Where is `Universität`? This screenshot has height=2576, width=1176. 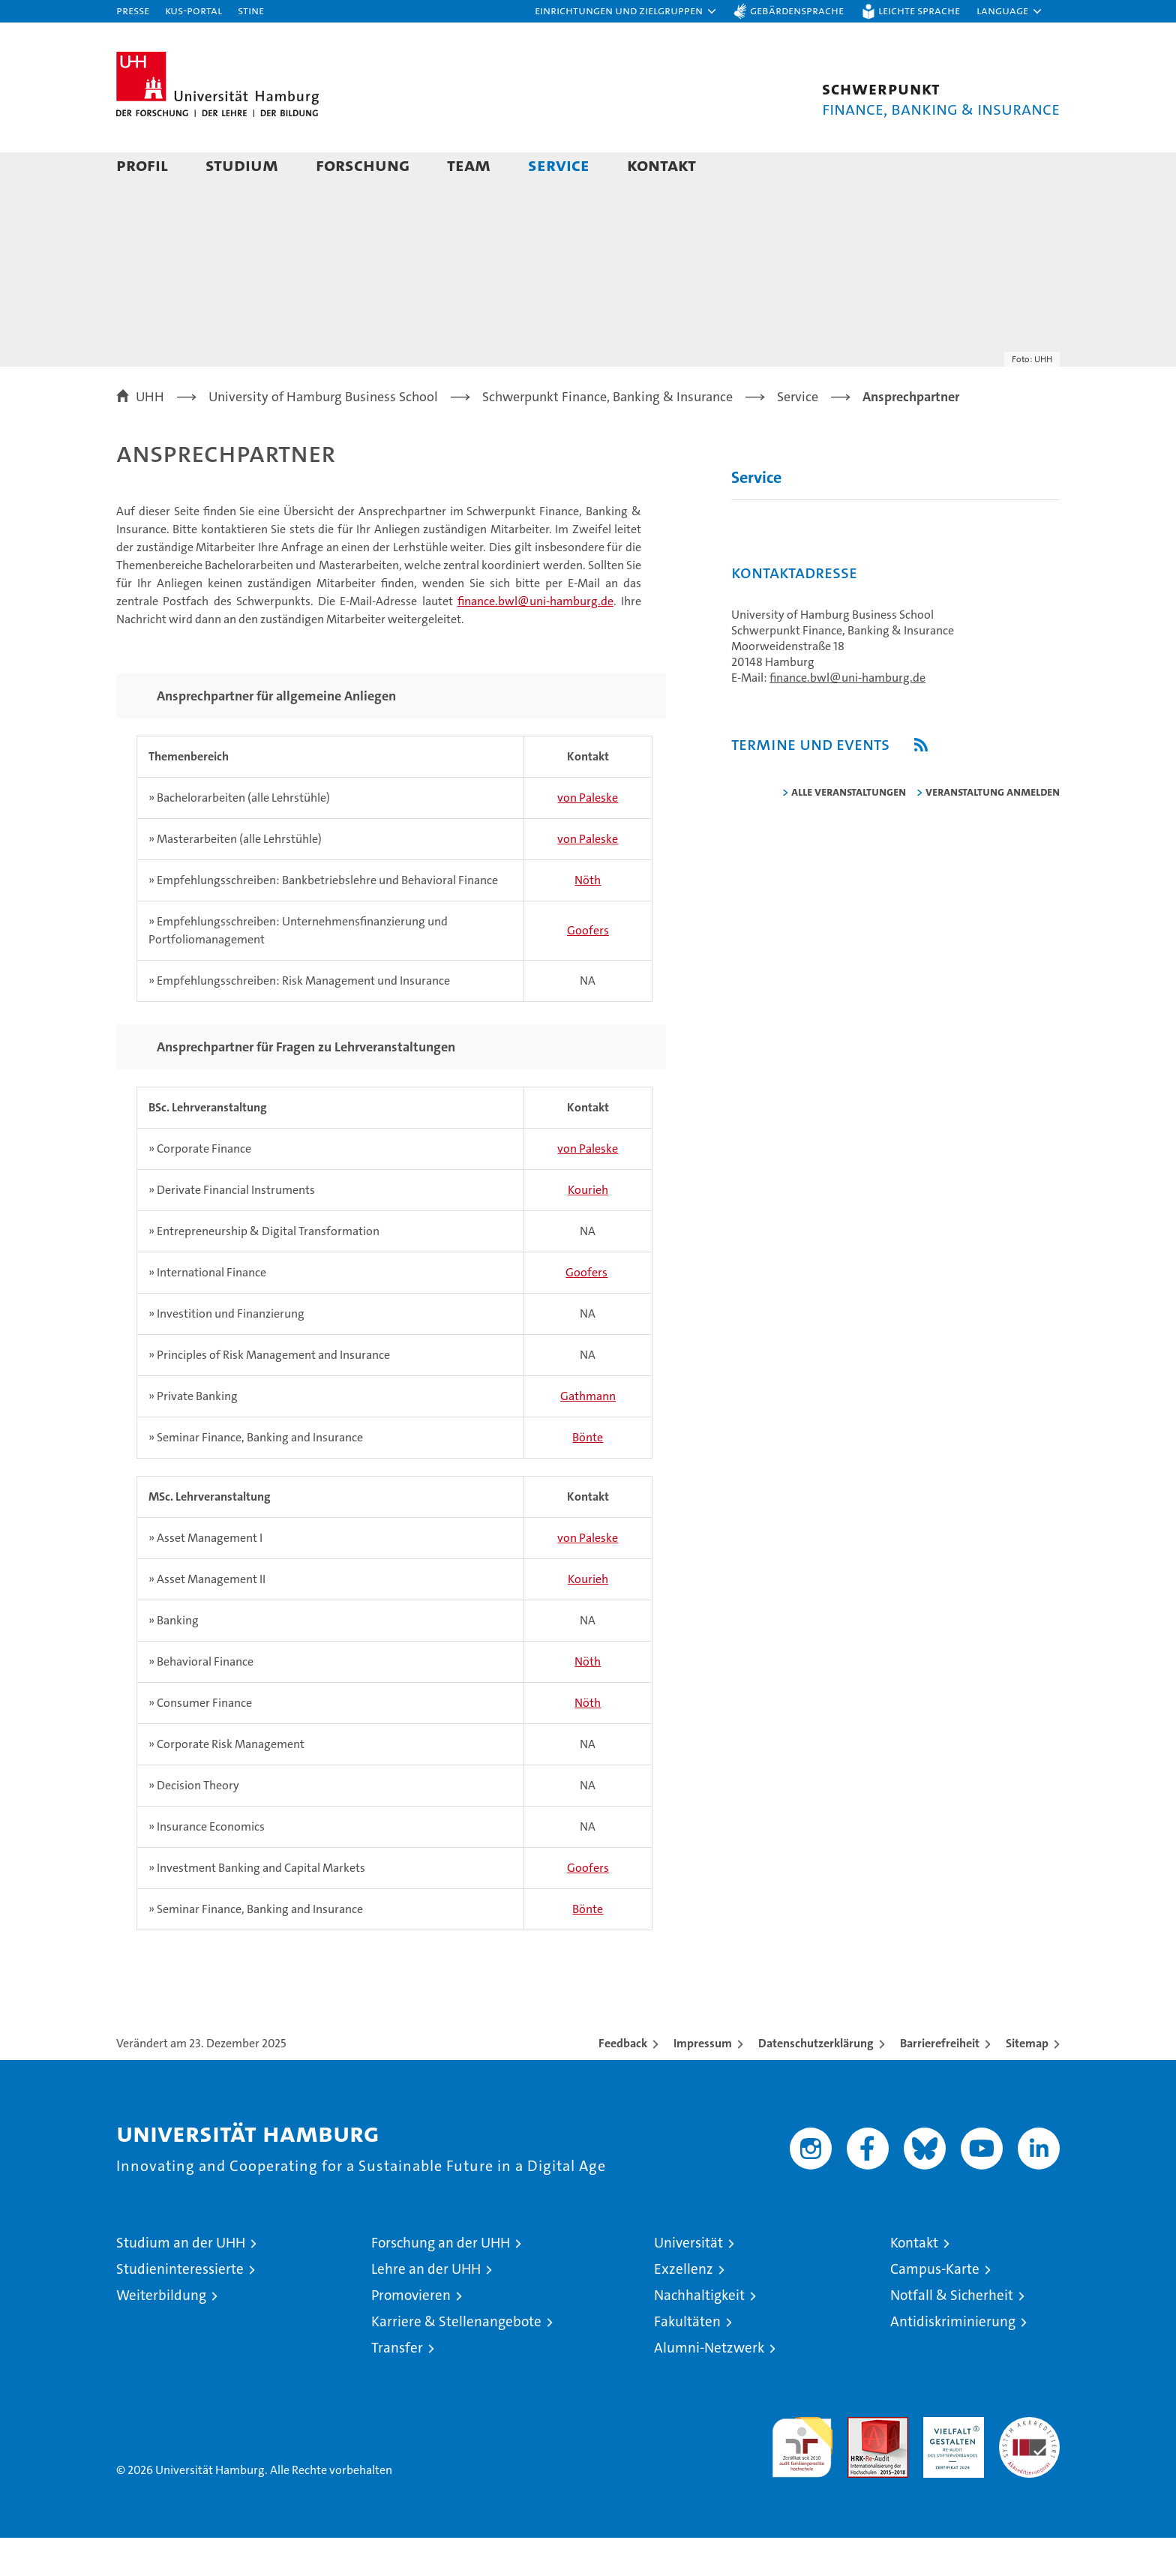 Universität is located at coordinates (688, 2281).